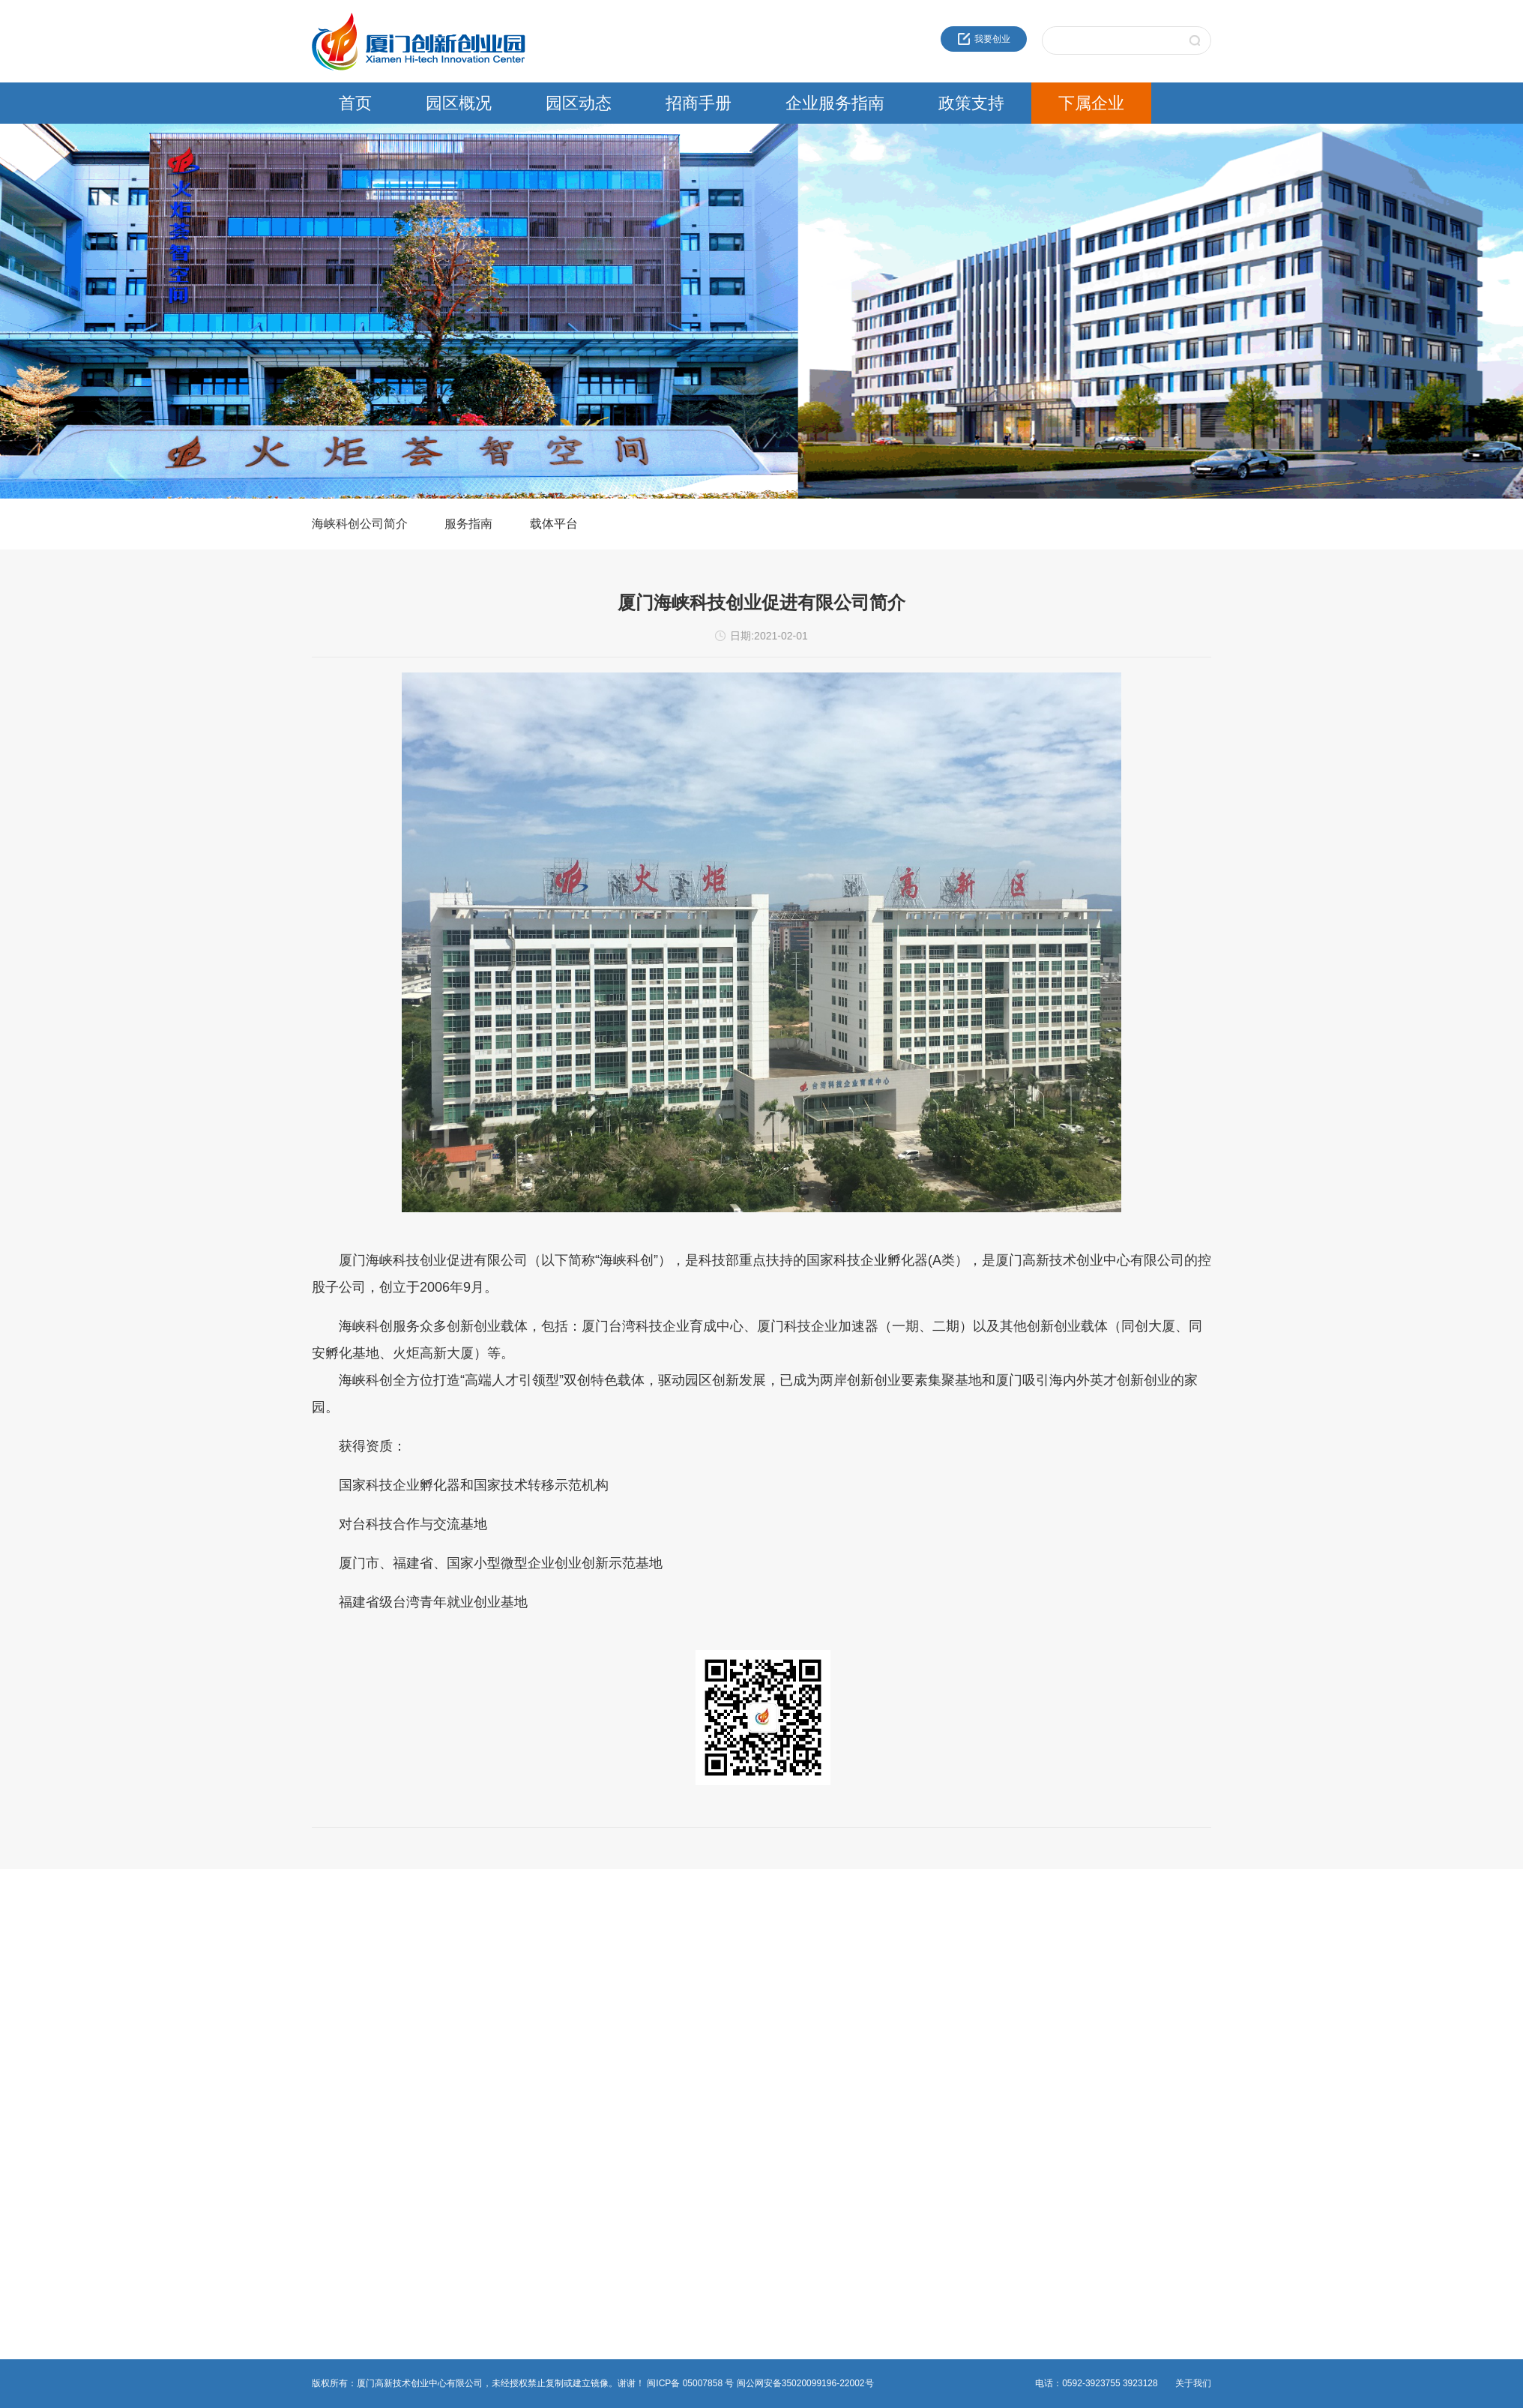 The image size is (1523, 2408). I want to click on 服务指南, so click(468, 523).